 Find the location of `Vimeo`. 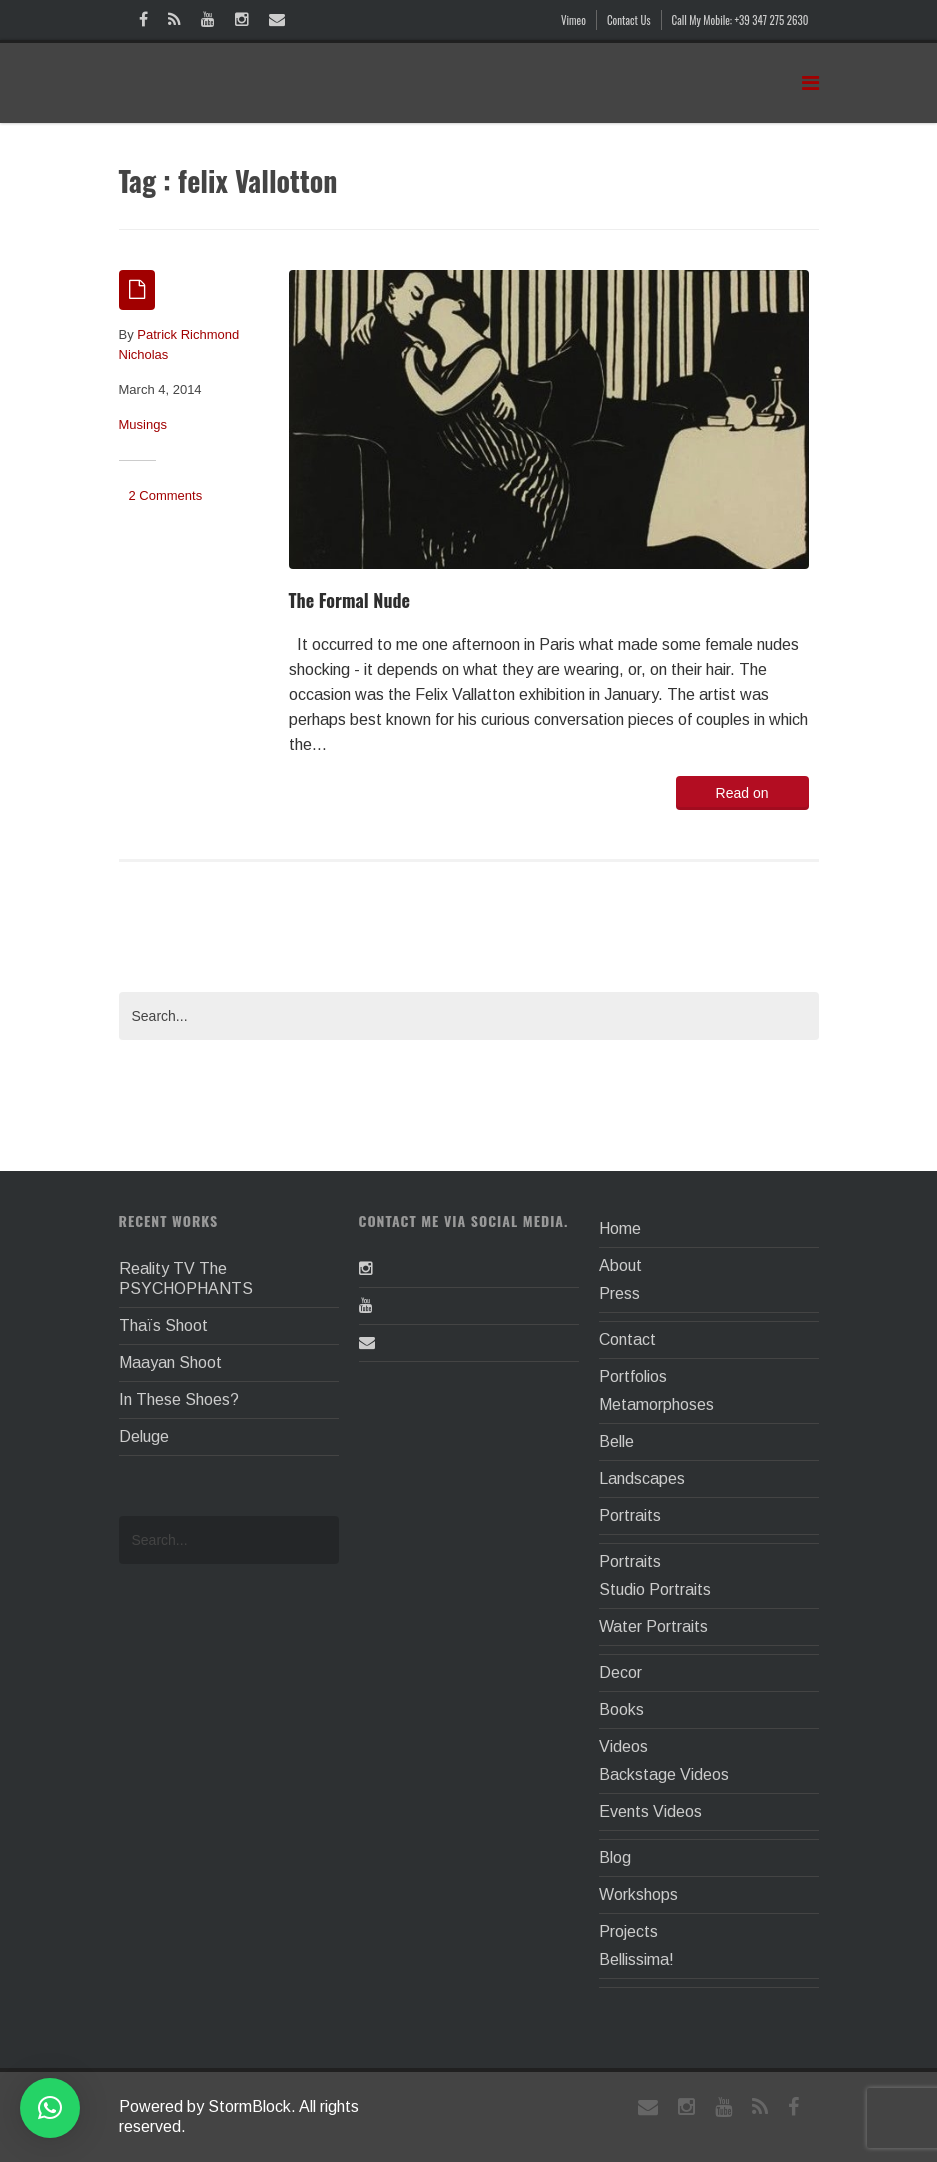

Vimeo is located at coordinates (573, 20).